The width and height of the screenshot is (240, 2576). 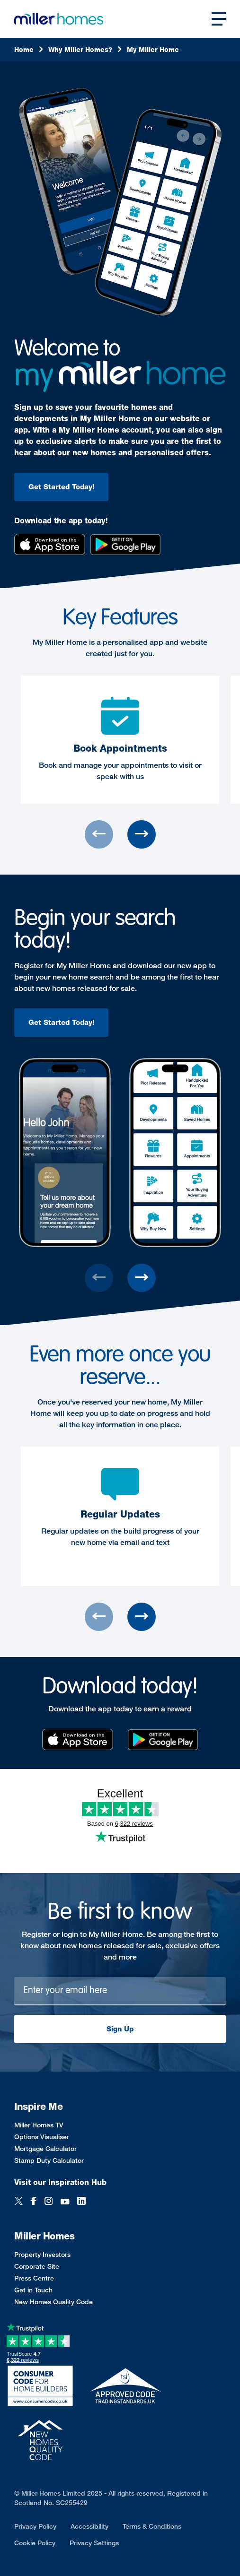 I want to click on [My], so click(x=153, y=49).